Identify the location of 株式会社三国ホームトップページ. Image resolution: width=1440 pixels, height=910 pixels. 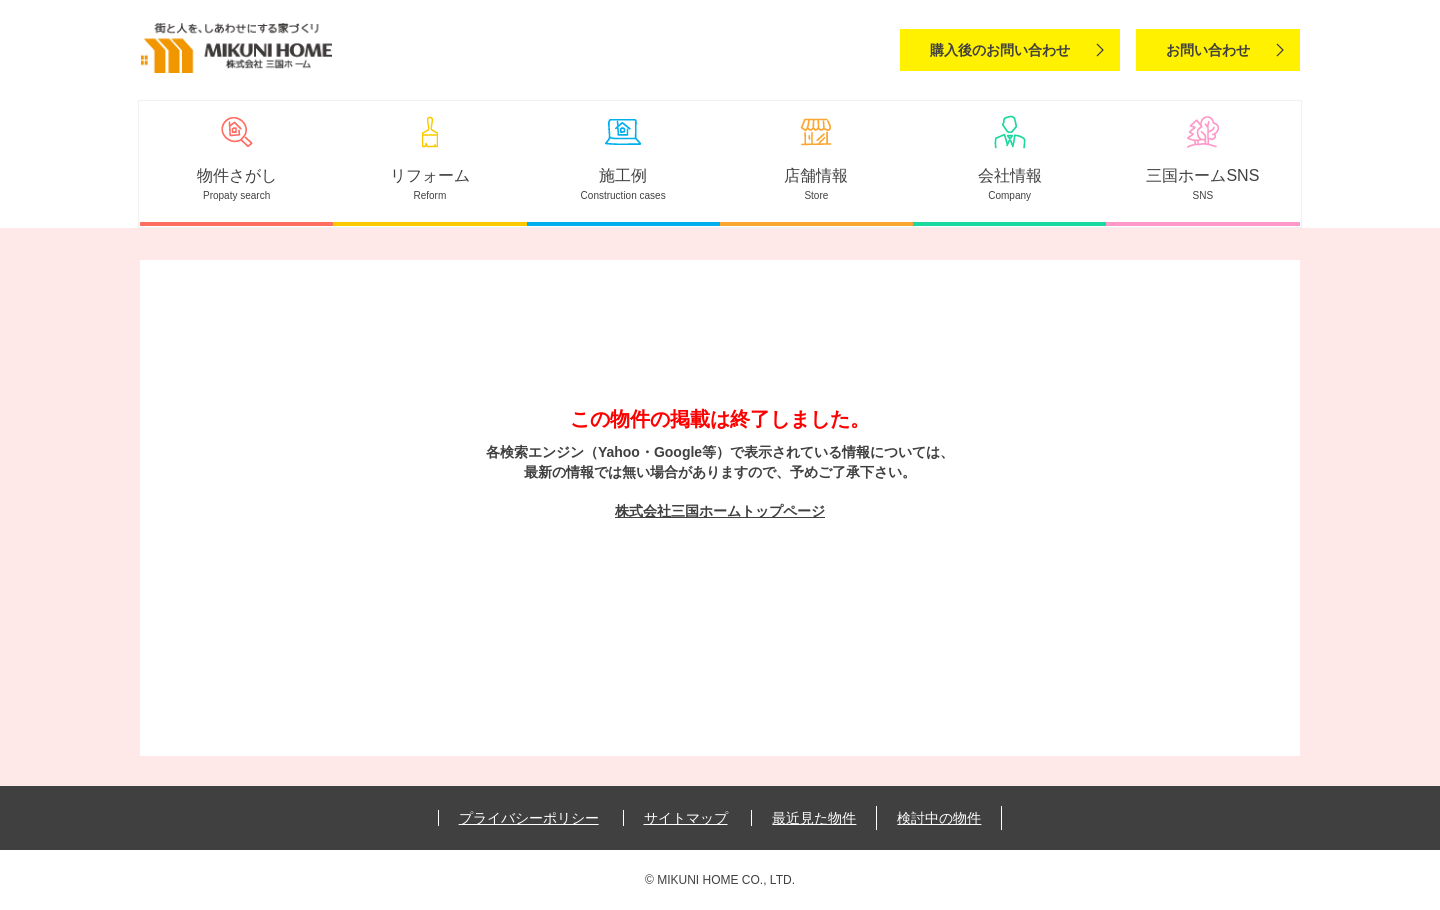
(720, 511).